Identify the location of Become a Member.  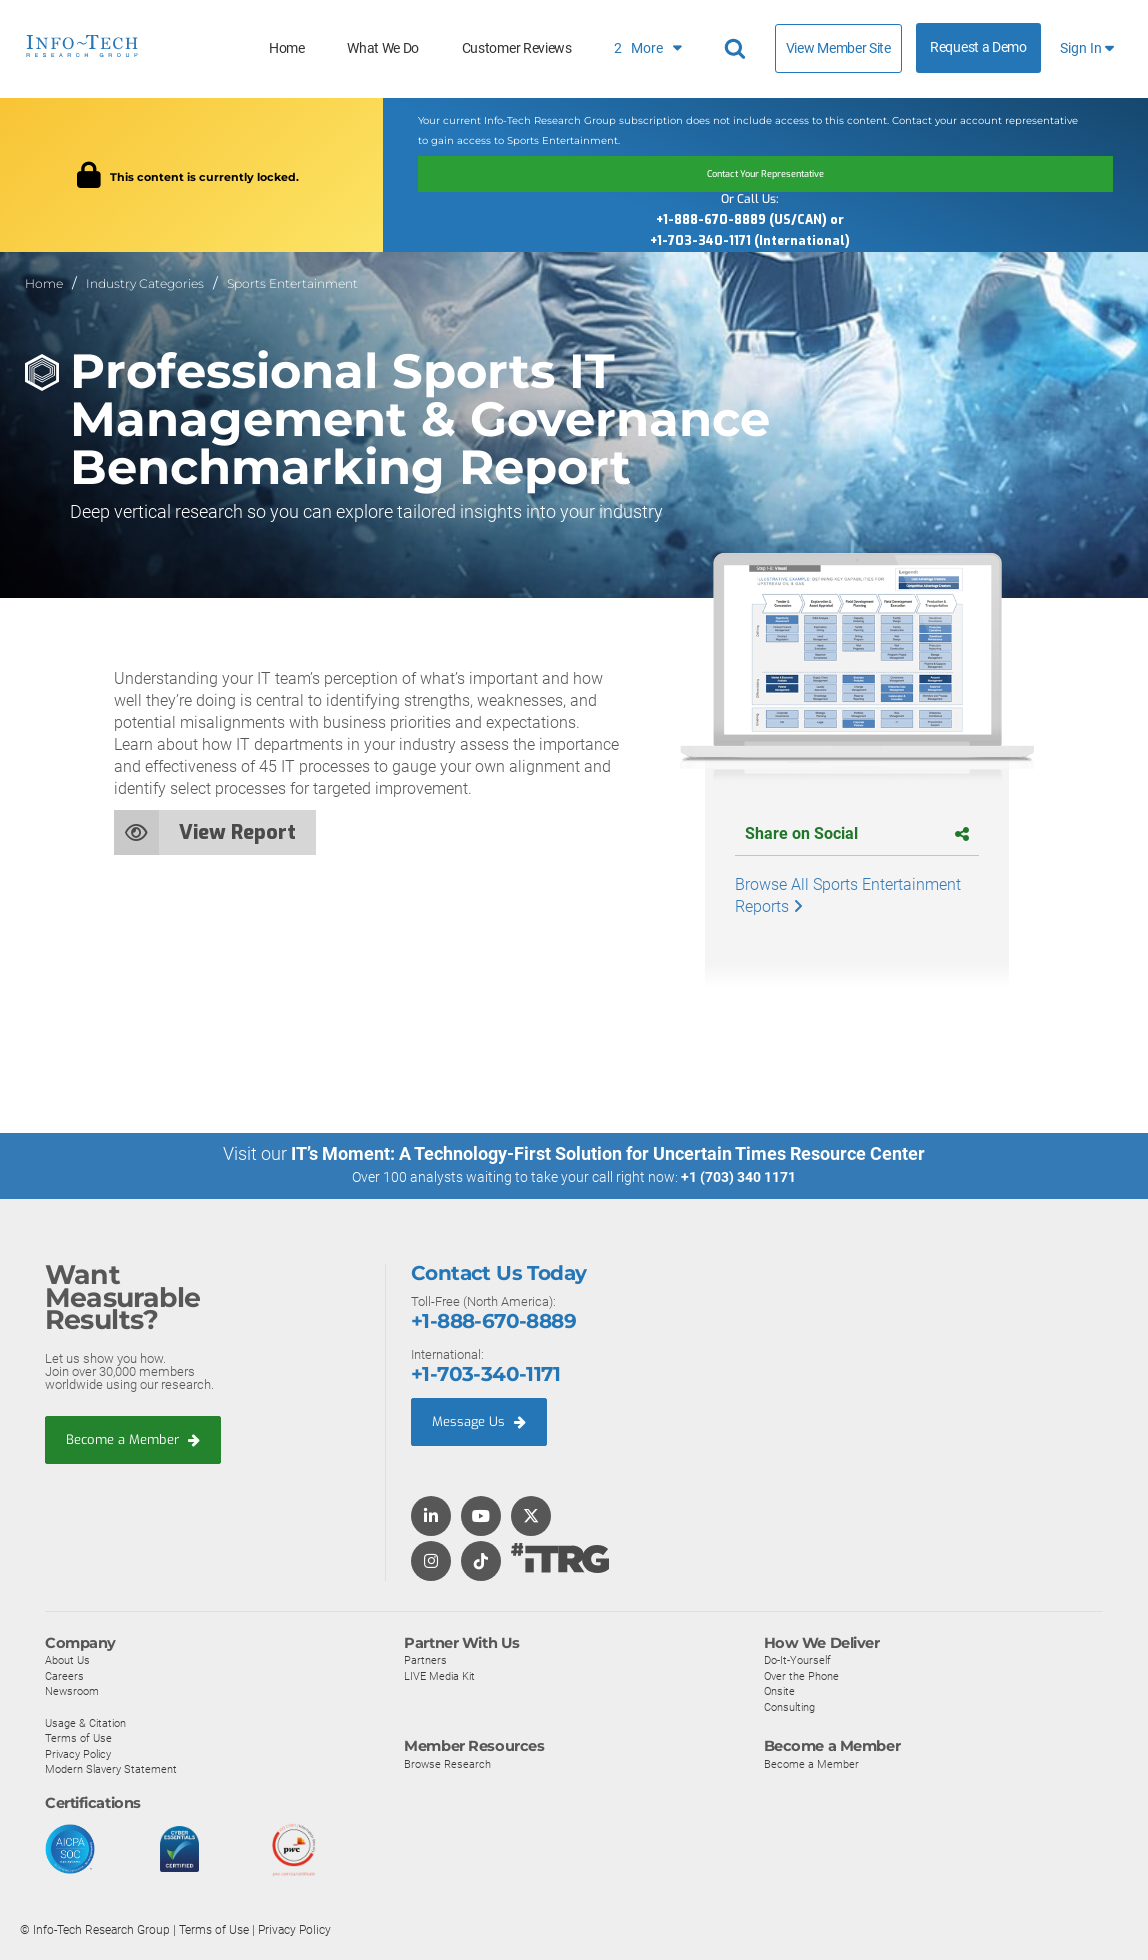
(133, 1438).